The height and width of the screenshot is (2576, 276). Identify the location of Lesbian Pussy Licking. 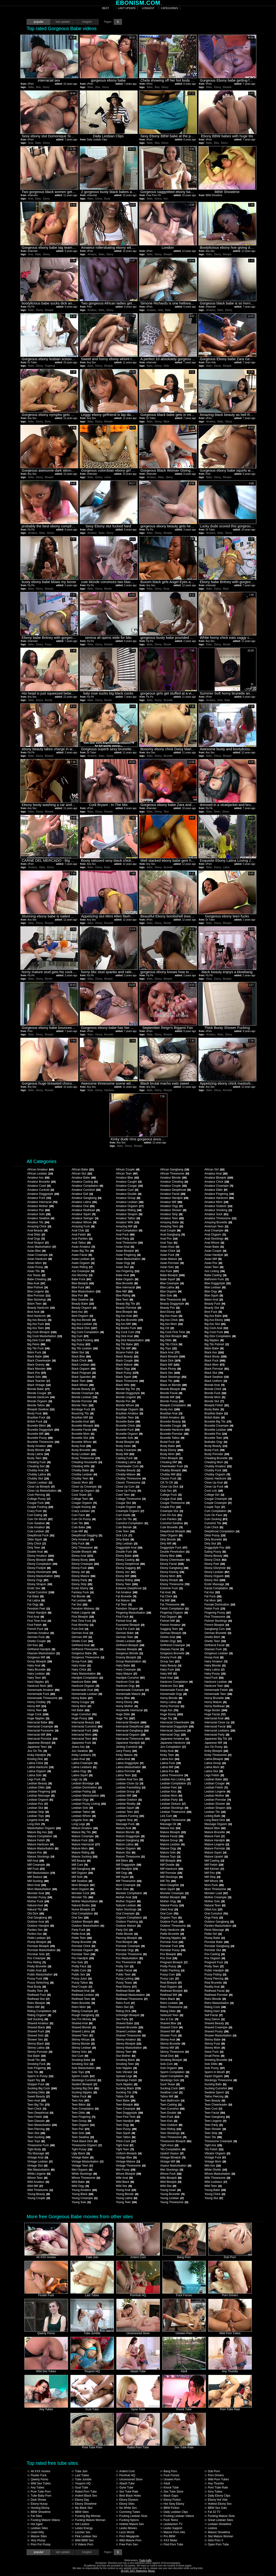
(89, 1803).